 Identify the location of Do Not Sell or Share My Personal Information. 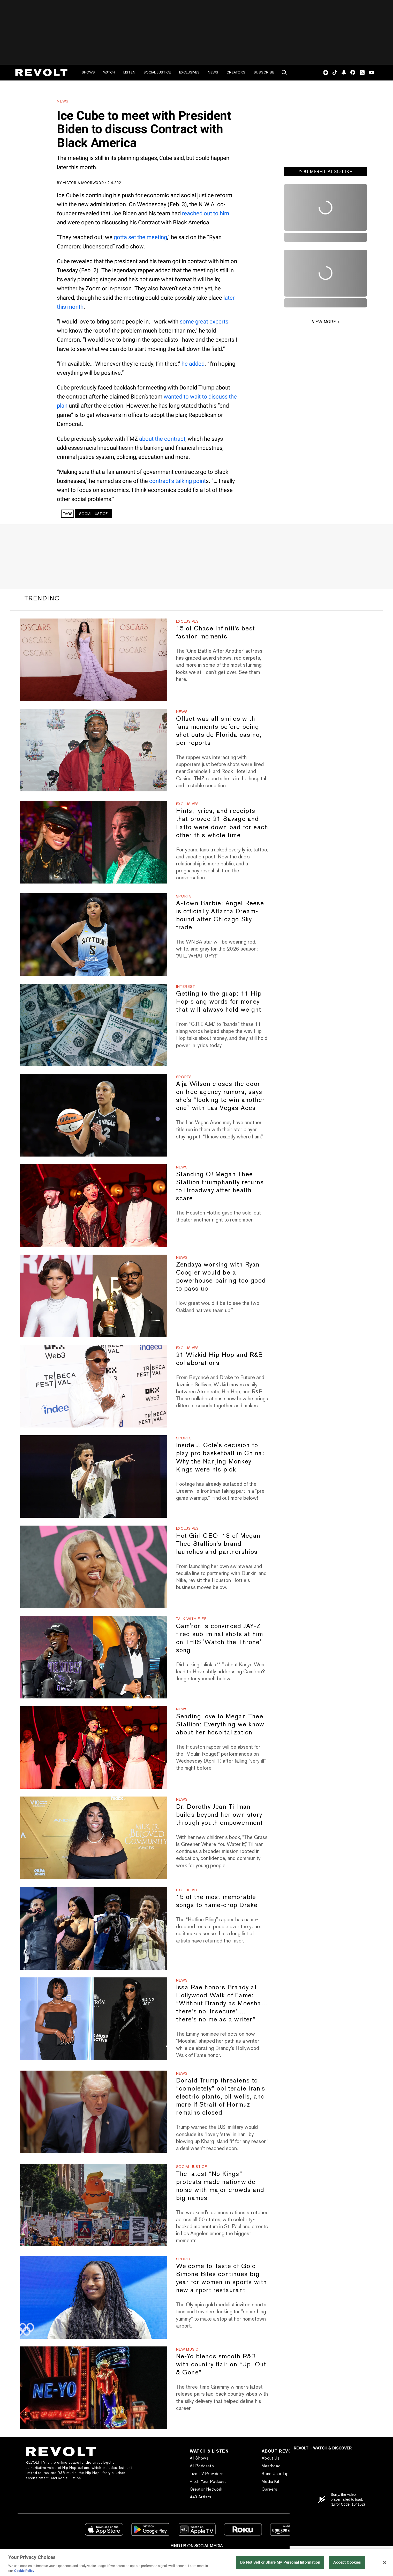
(280, 2562).